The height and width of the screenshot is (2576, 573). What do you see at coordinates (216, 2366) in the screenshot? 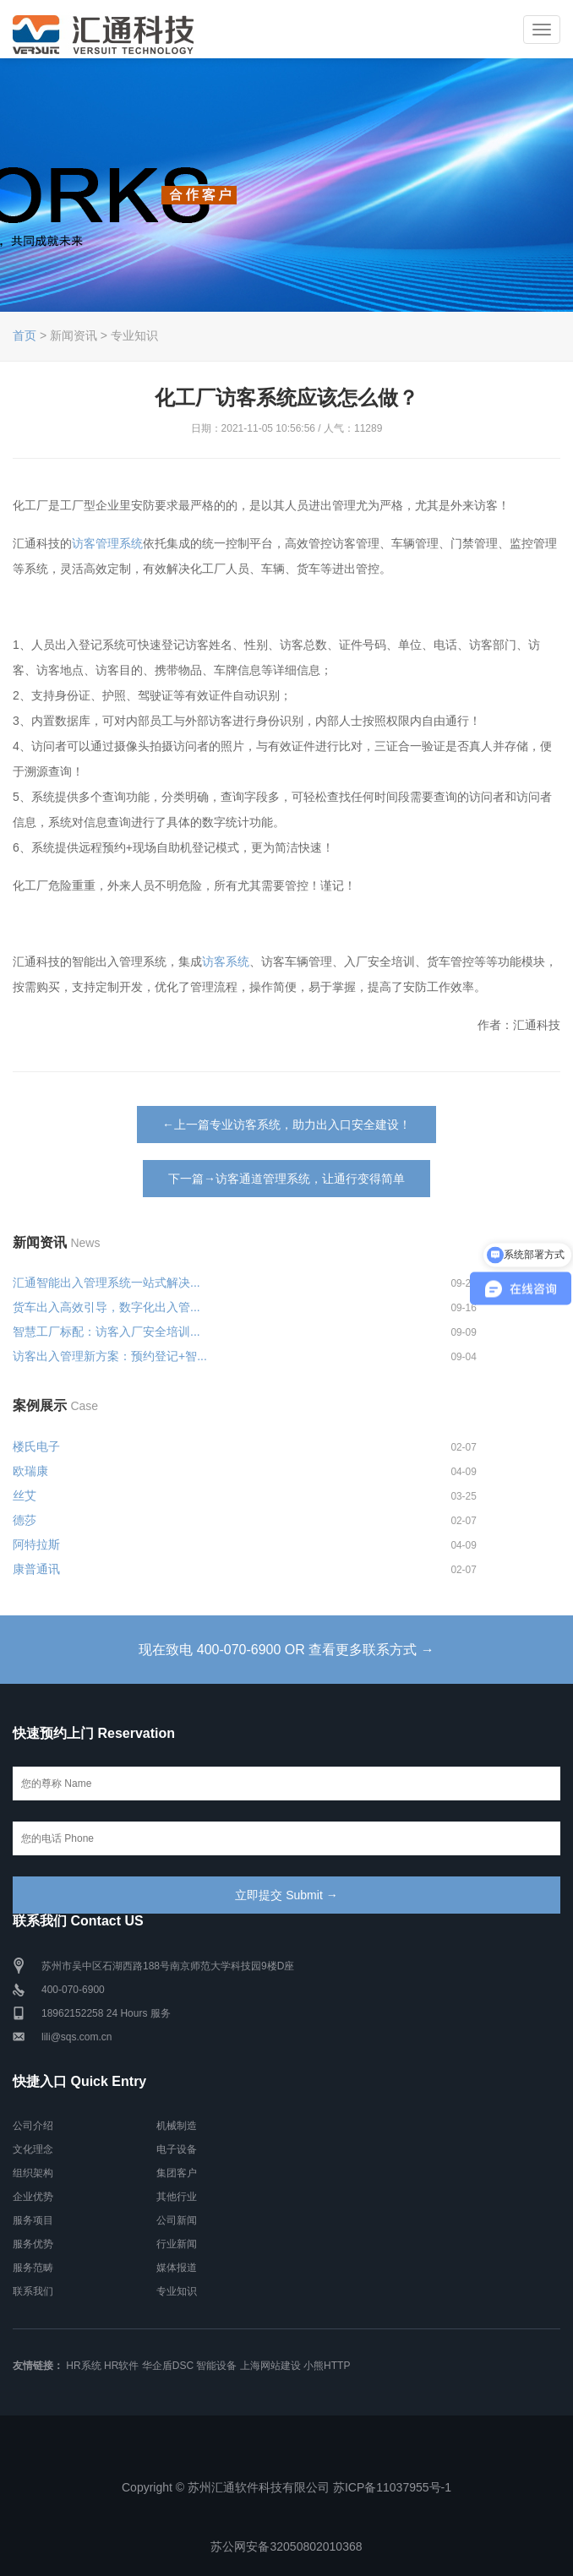
I see `智能设备` at bounding box center [216, 2366].